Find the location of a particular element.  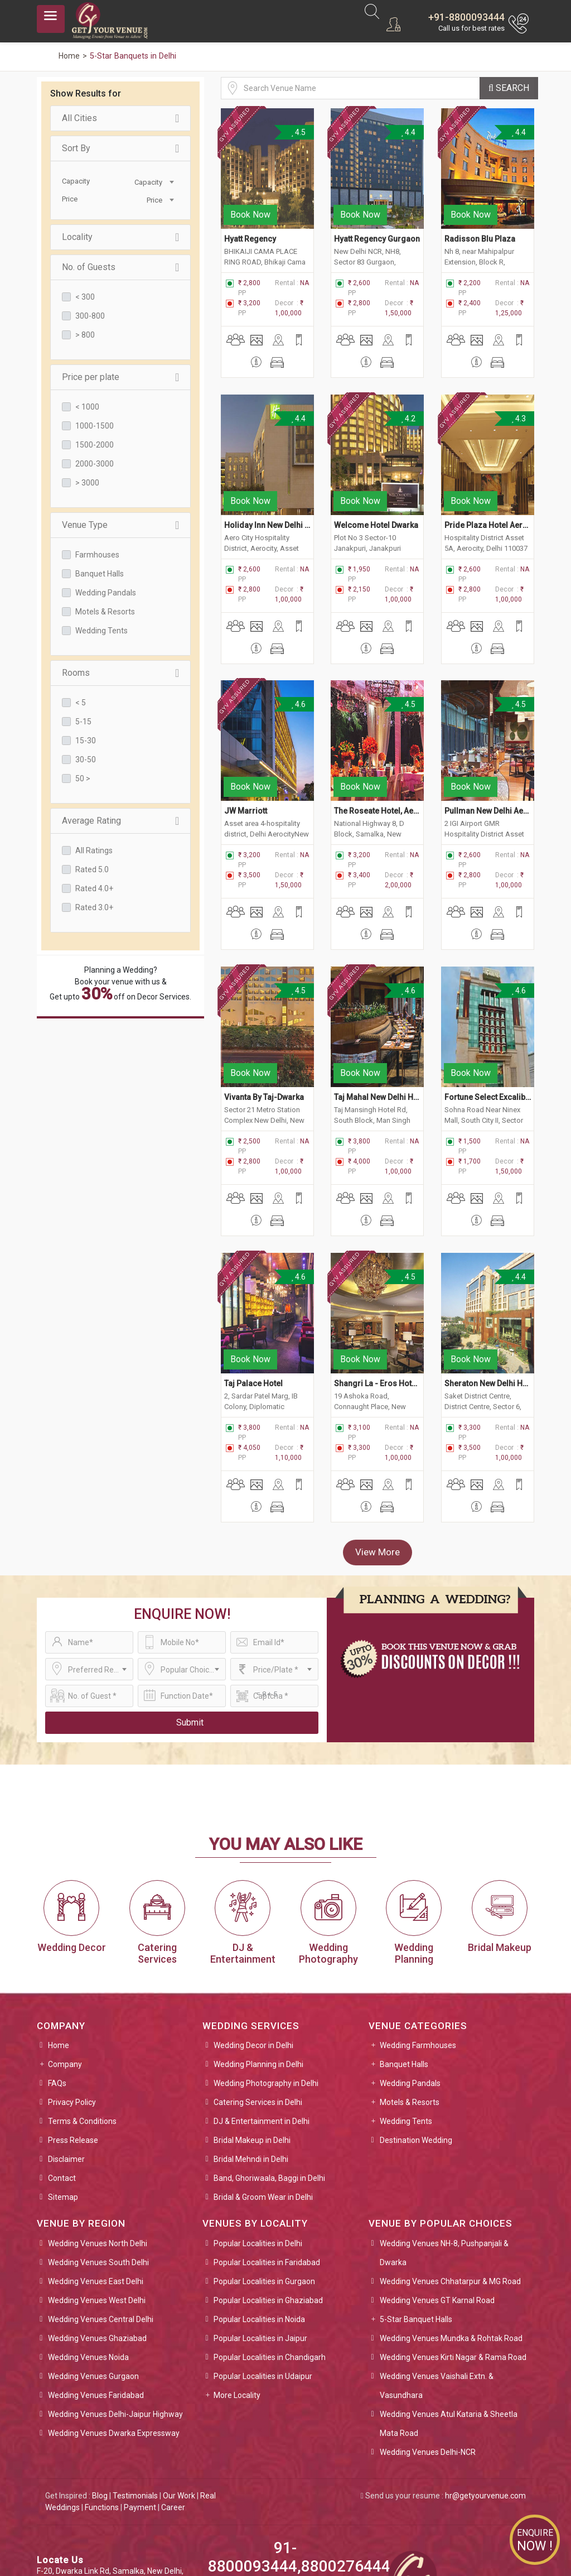

Submit is located at coordinates (190, 1622).